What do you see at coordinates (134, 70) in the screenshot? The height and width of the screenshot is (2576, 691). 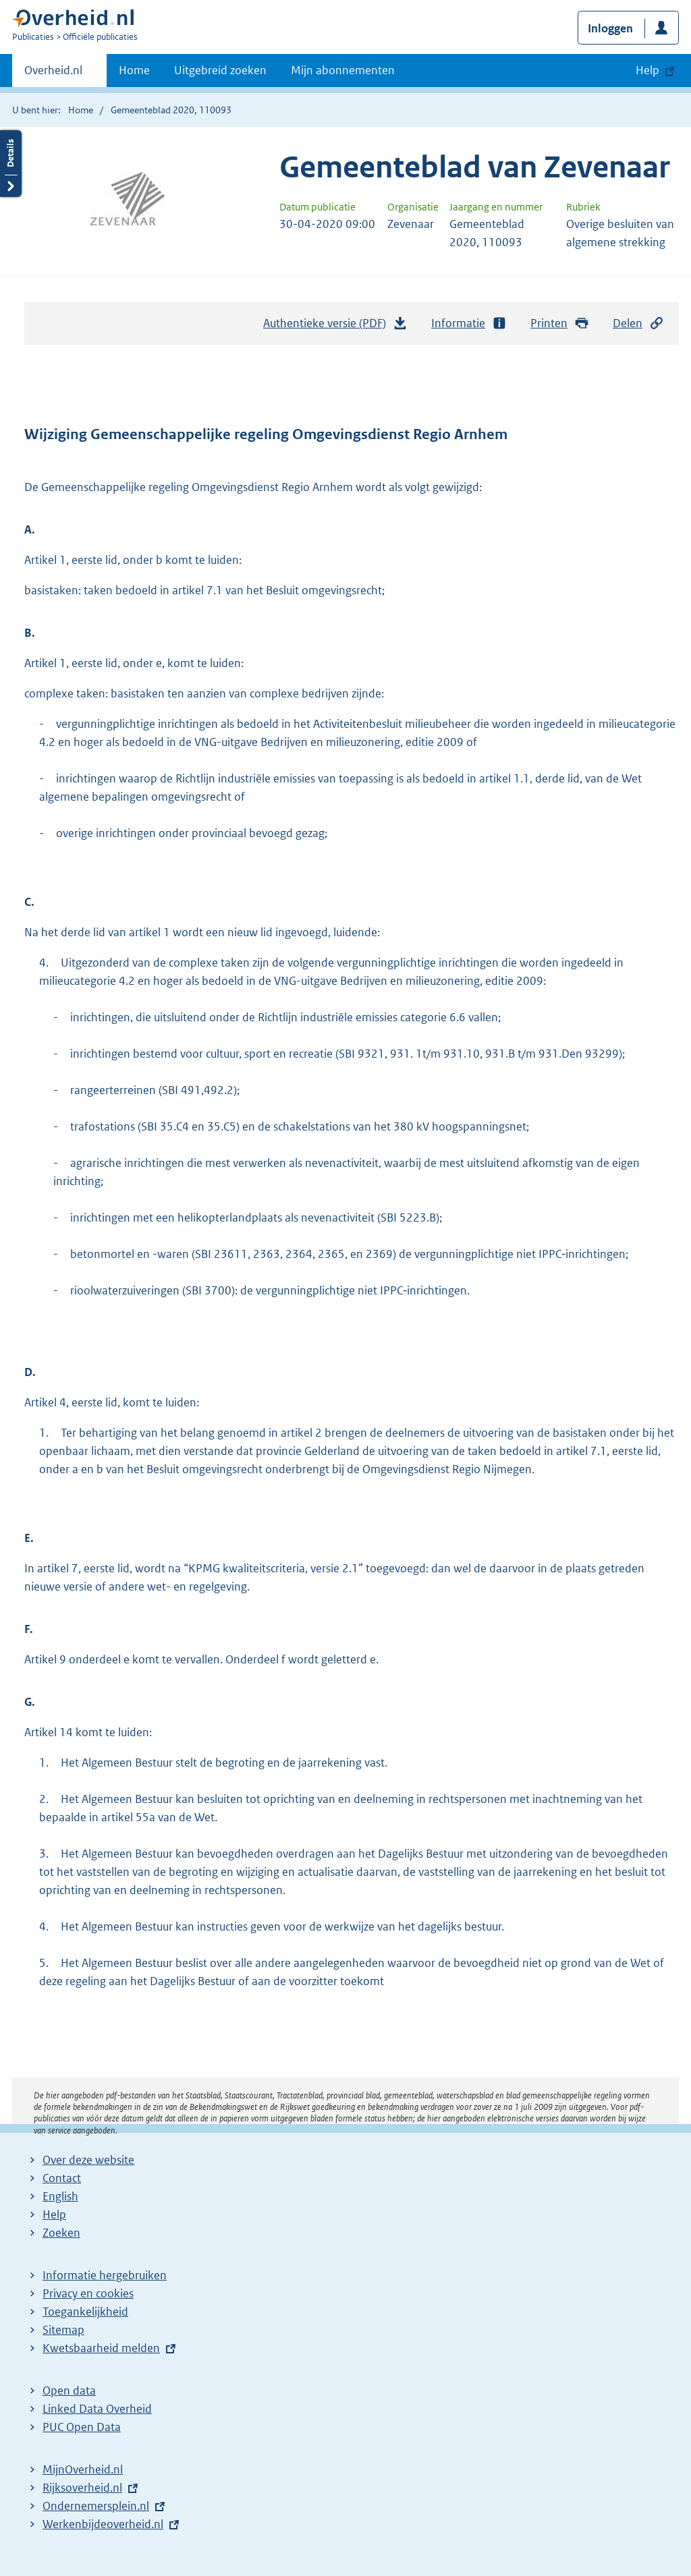 I see `Home` at bounding box center [134, 70].